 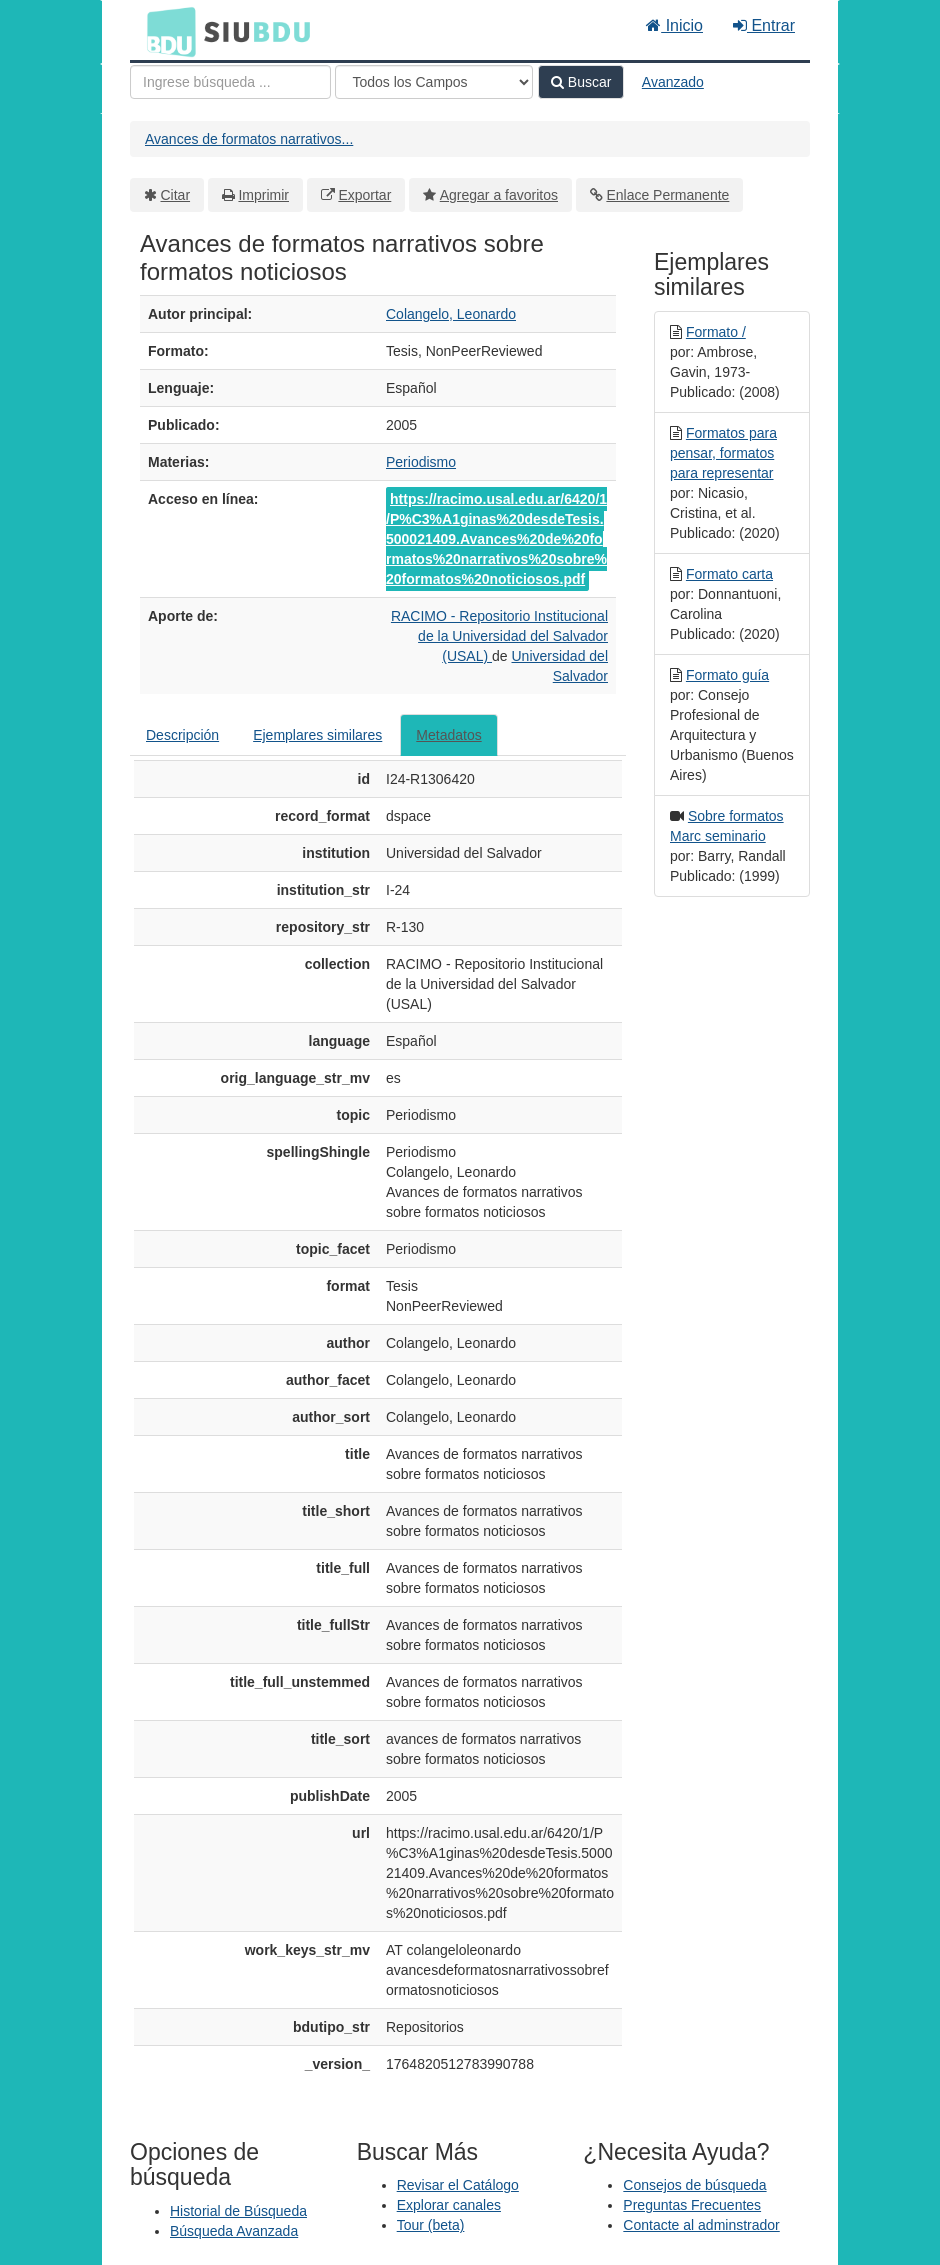 What do you see at coordinates (458, 2185) in the screenshot?
I see `Revisar el Catálogo` at bounding box center [458, 2185].